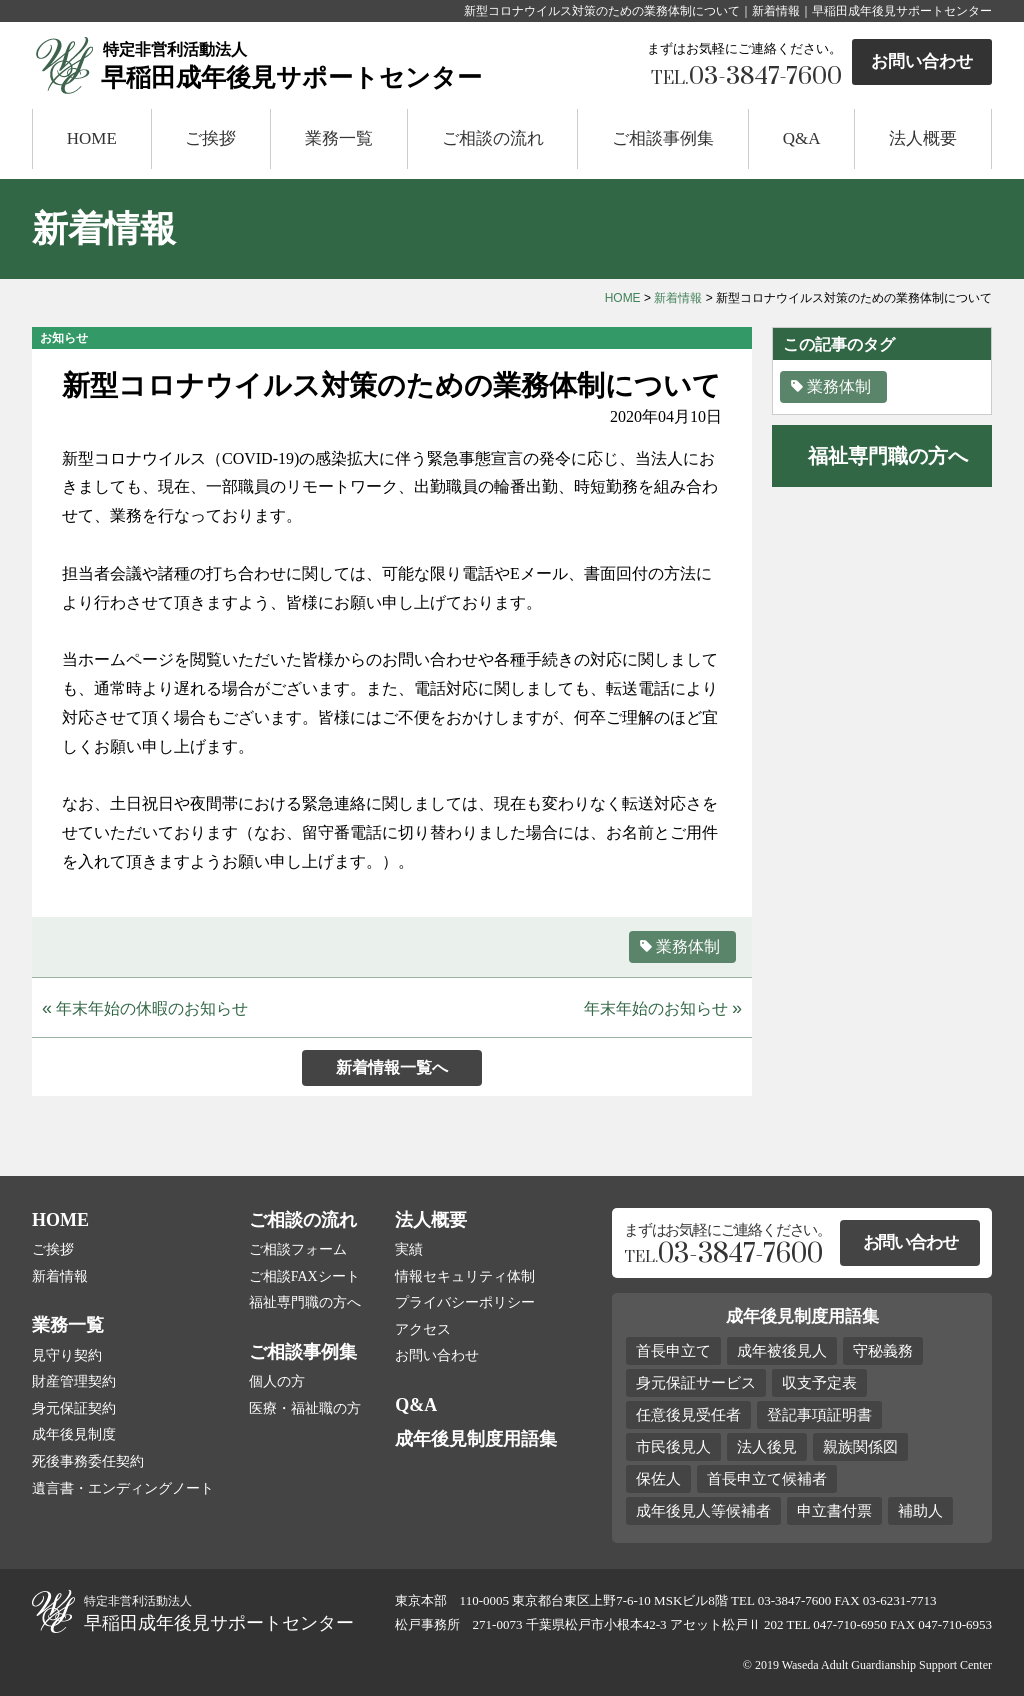  I want to click on 守秘義務, so click(883, 1351).